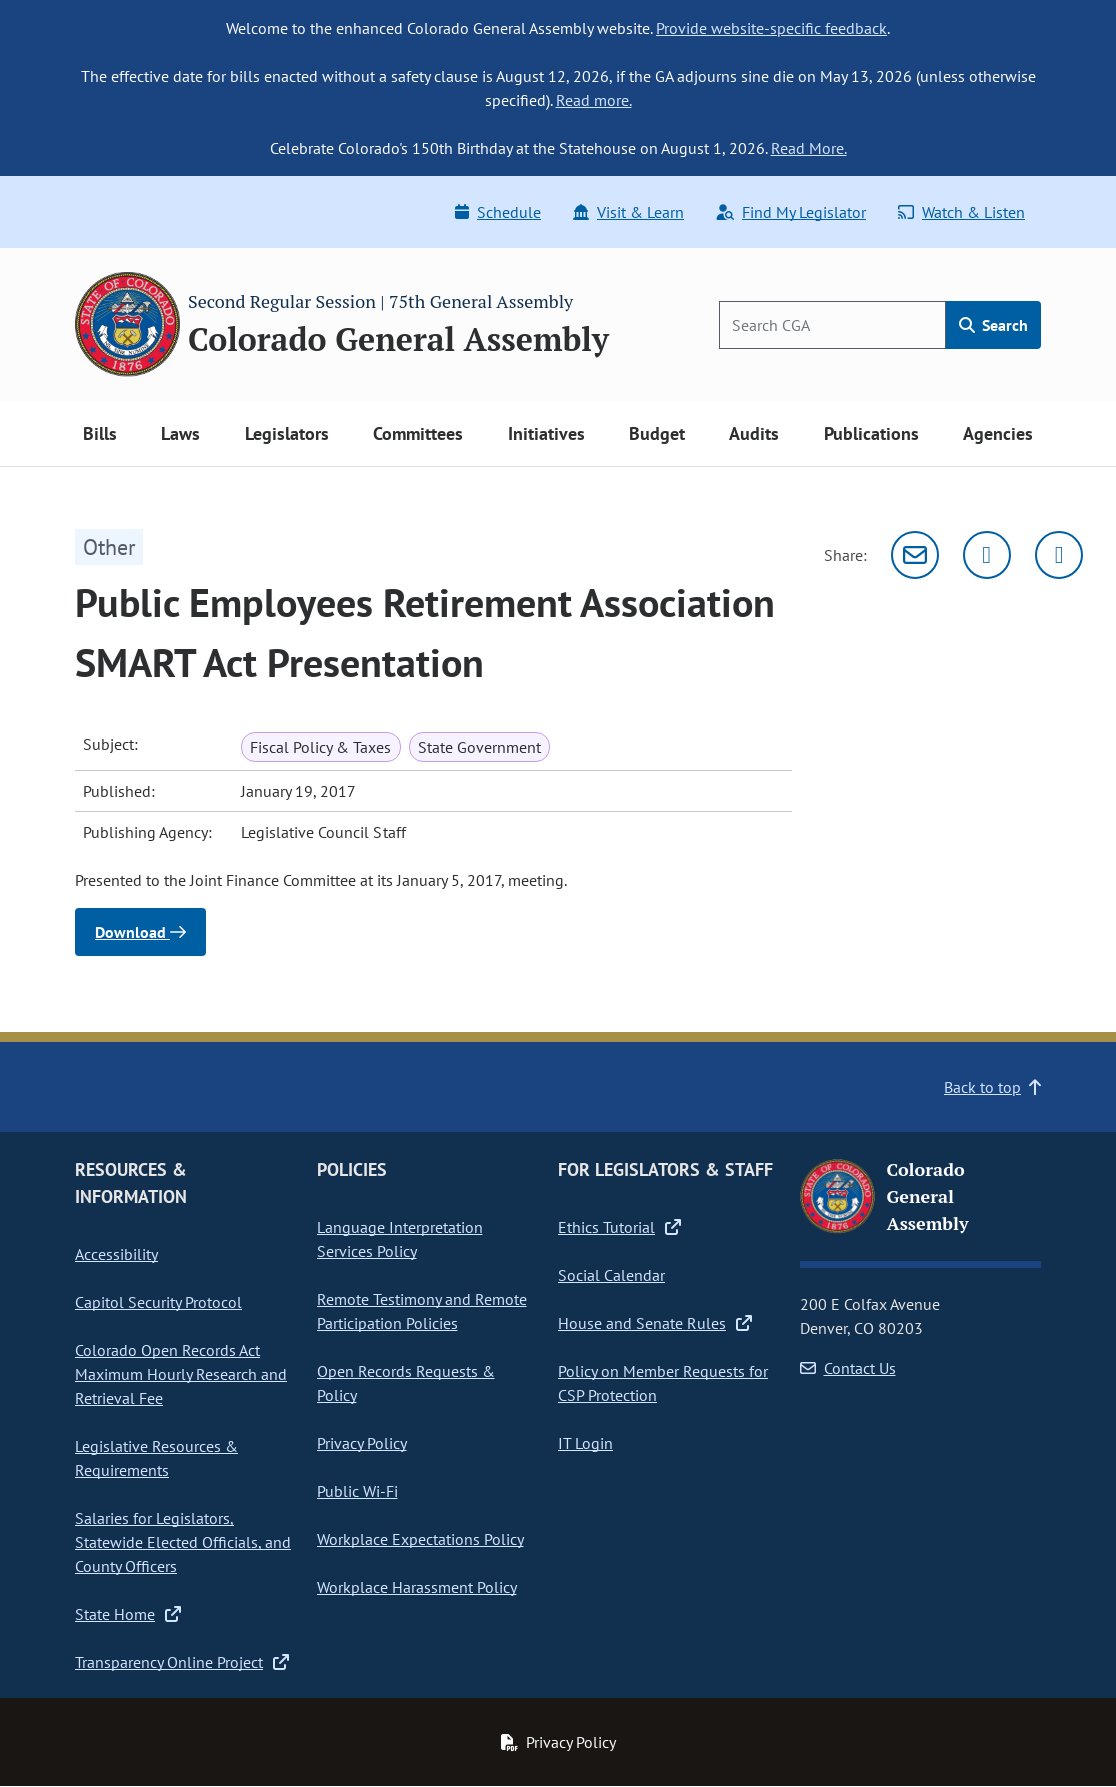 The image size is (1116, 1787). I want to click on Salaries for Legislators, Statewide Elected Officials, and County Officers, so click(183, 1542).